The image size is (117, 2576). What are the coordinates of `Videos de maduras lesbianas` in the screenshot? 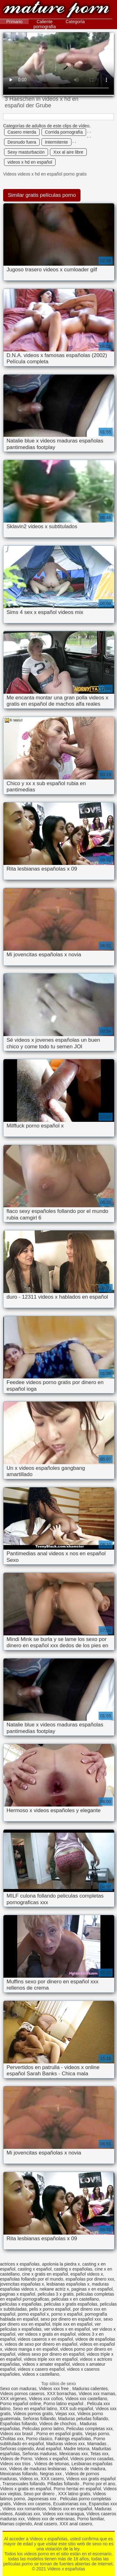 It's located at (38, 2468).